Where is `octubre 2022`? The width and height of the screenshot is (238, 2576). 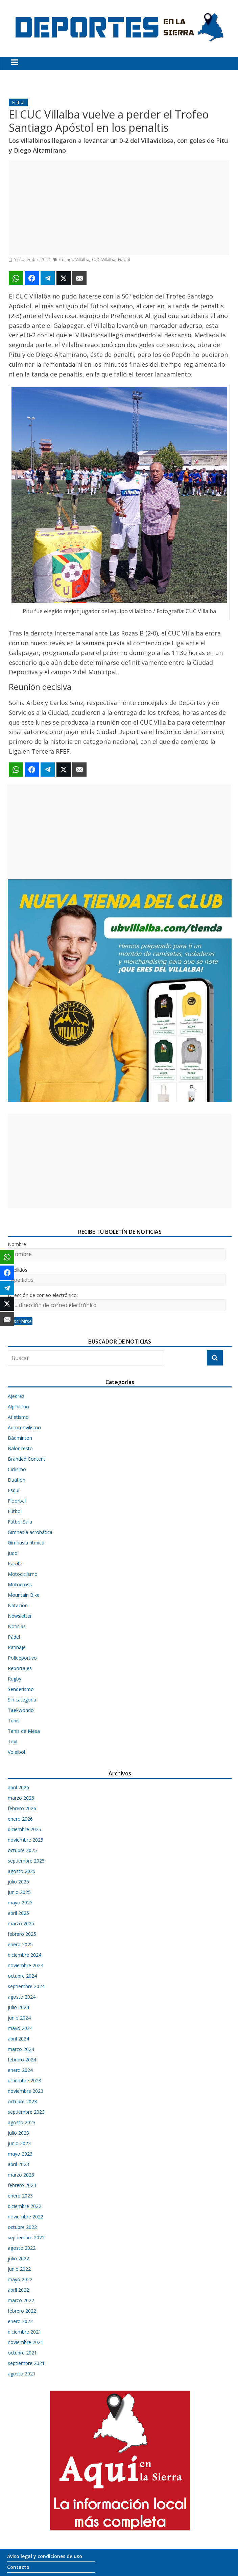
octubre 2022 is located at coordinates (22, 2227).